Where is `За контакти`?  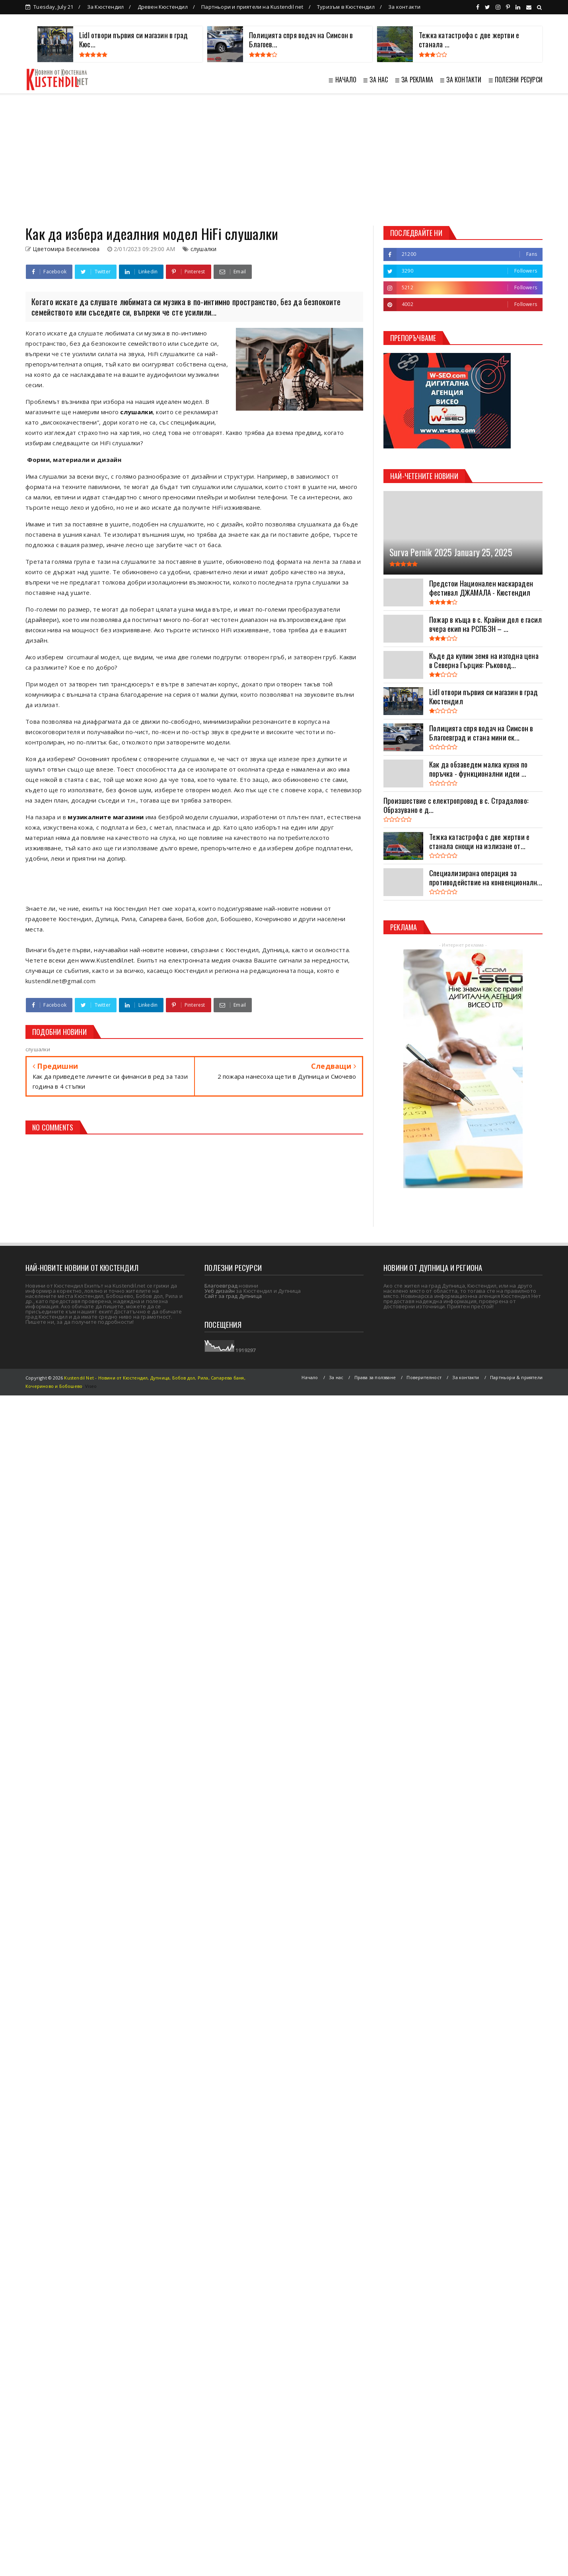 За контакти is located at coordinates (404, 6).